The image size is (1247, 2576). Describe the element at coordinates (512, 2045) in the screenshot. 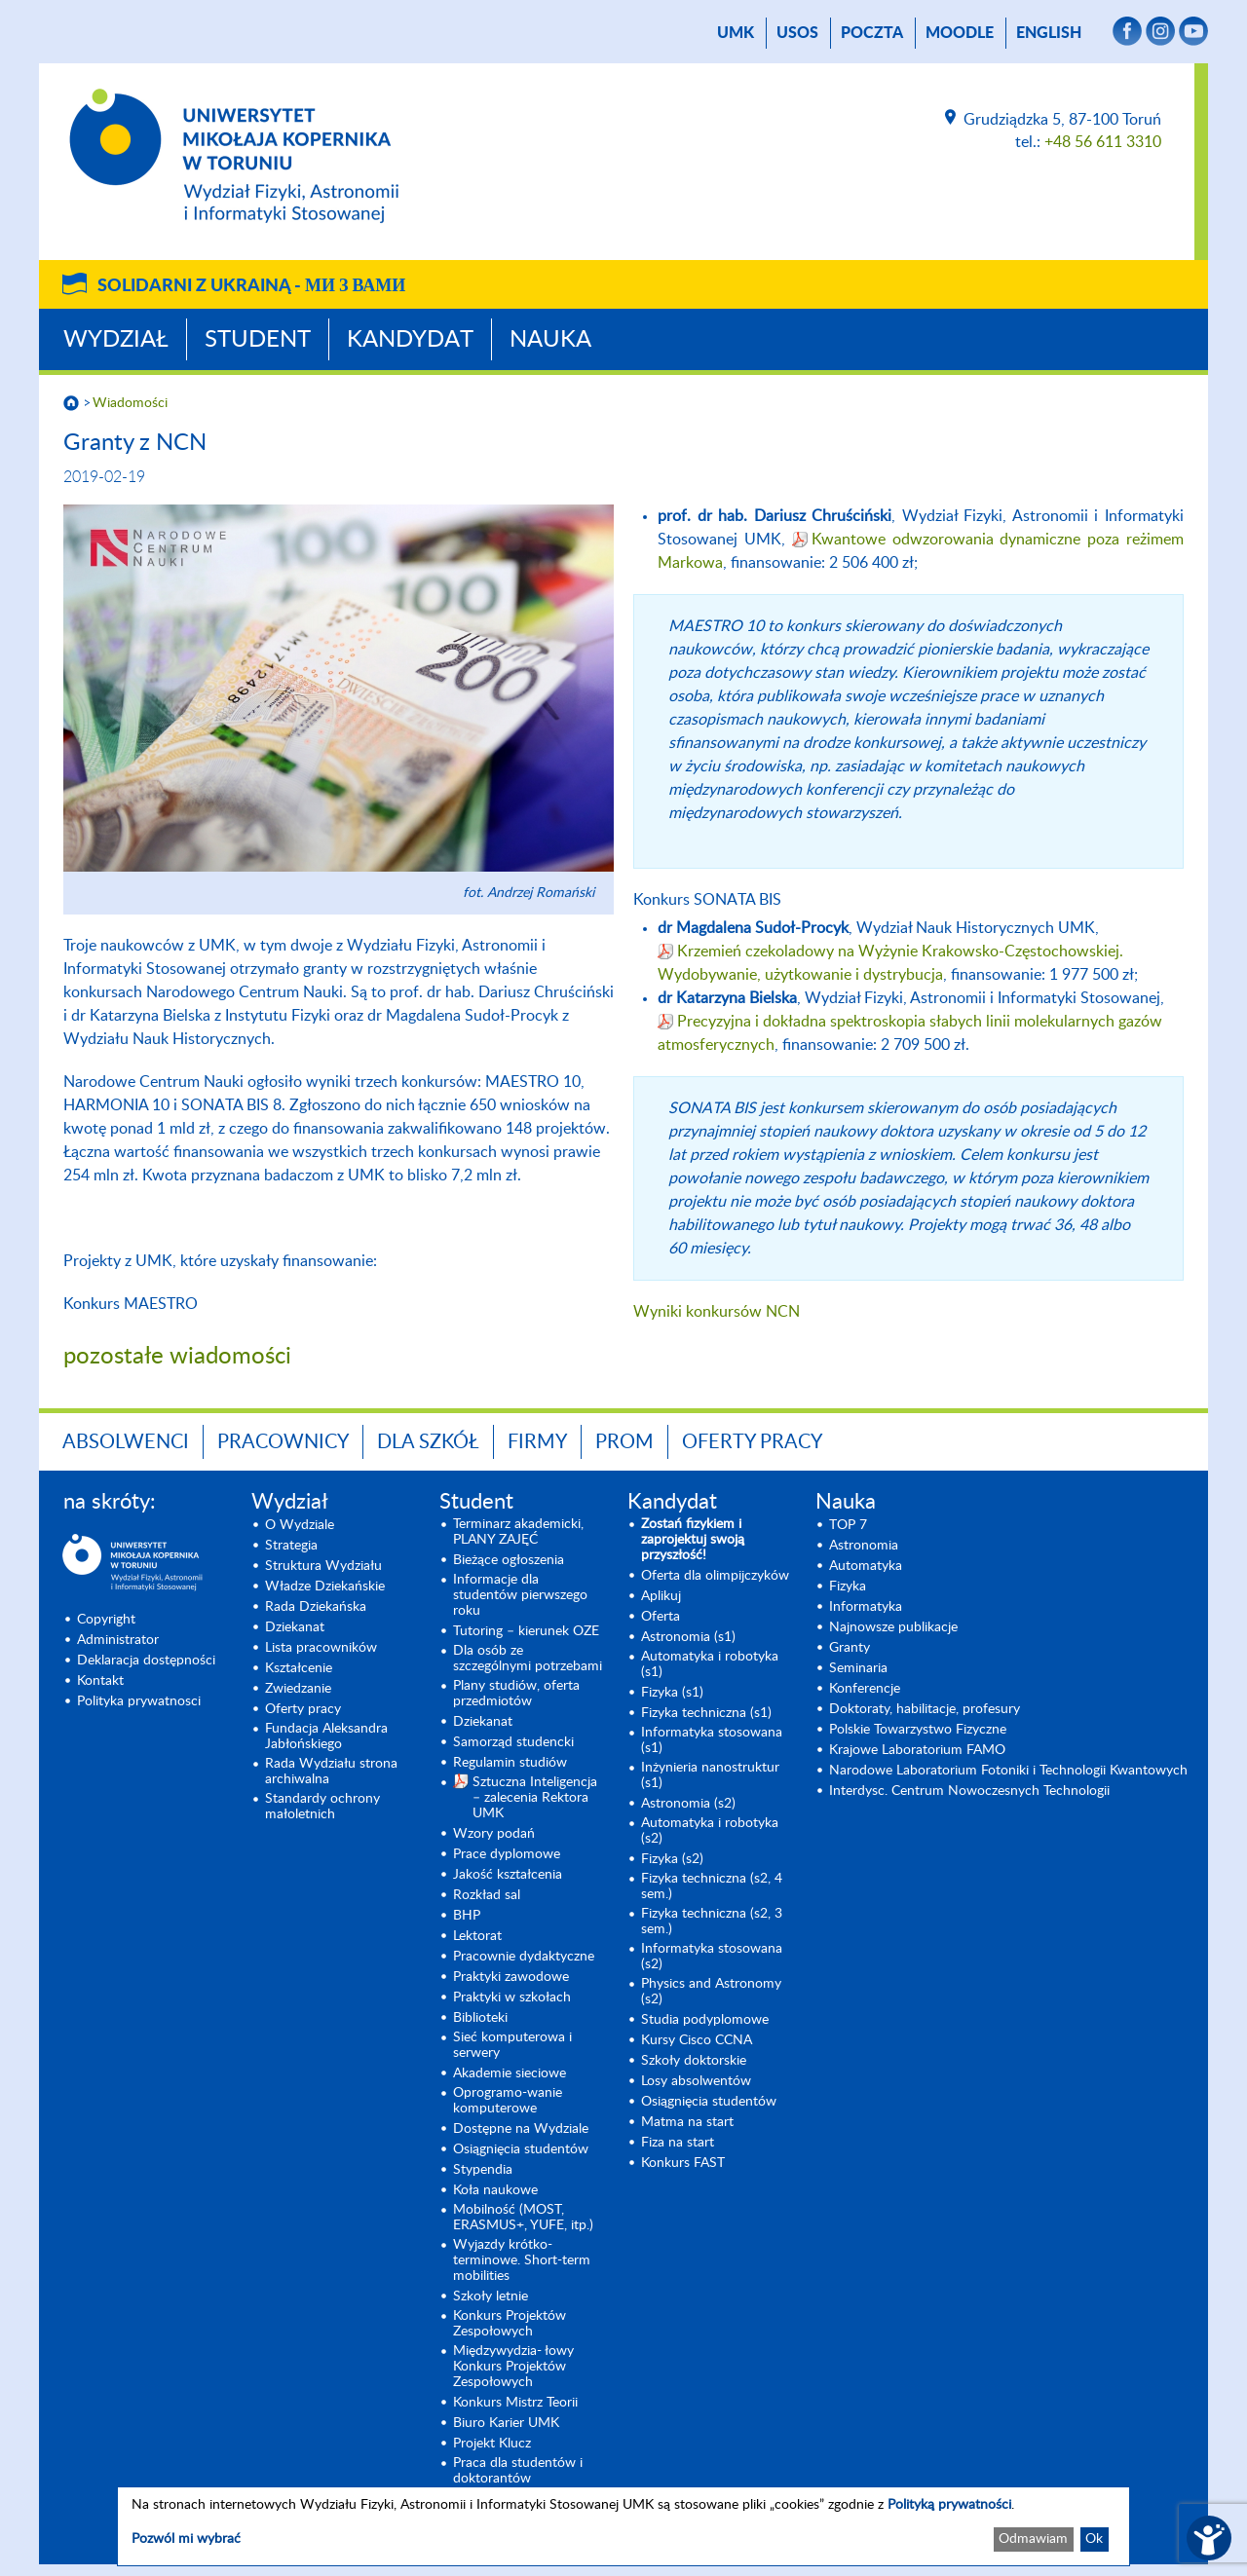

I see `Sieć komputerowa i serwery [Sieć komputerowa i serwery (opens in a new tab)]` at that location.